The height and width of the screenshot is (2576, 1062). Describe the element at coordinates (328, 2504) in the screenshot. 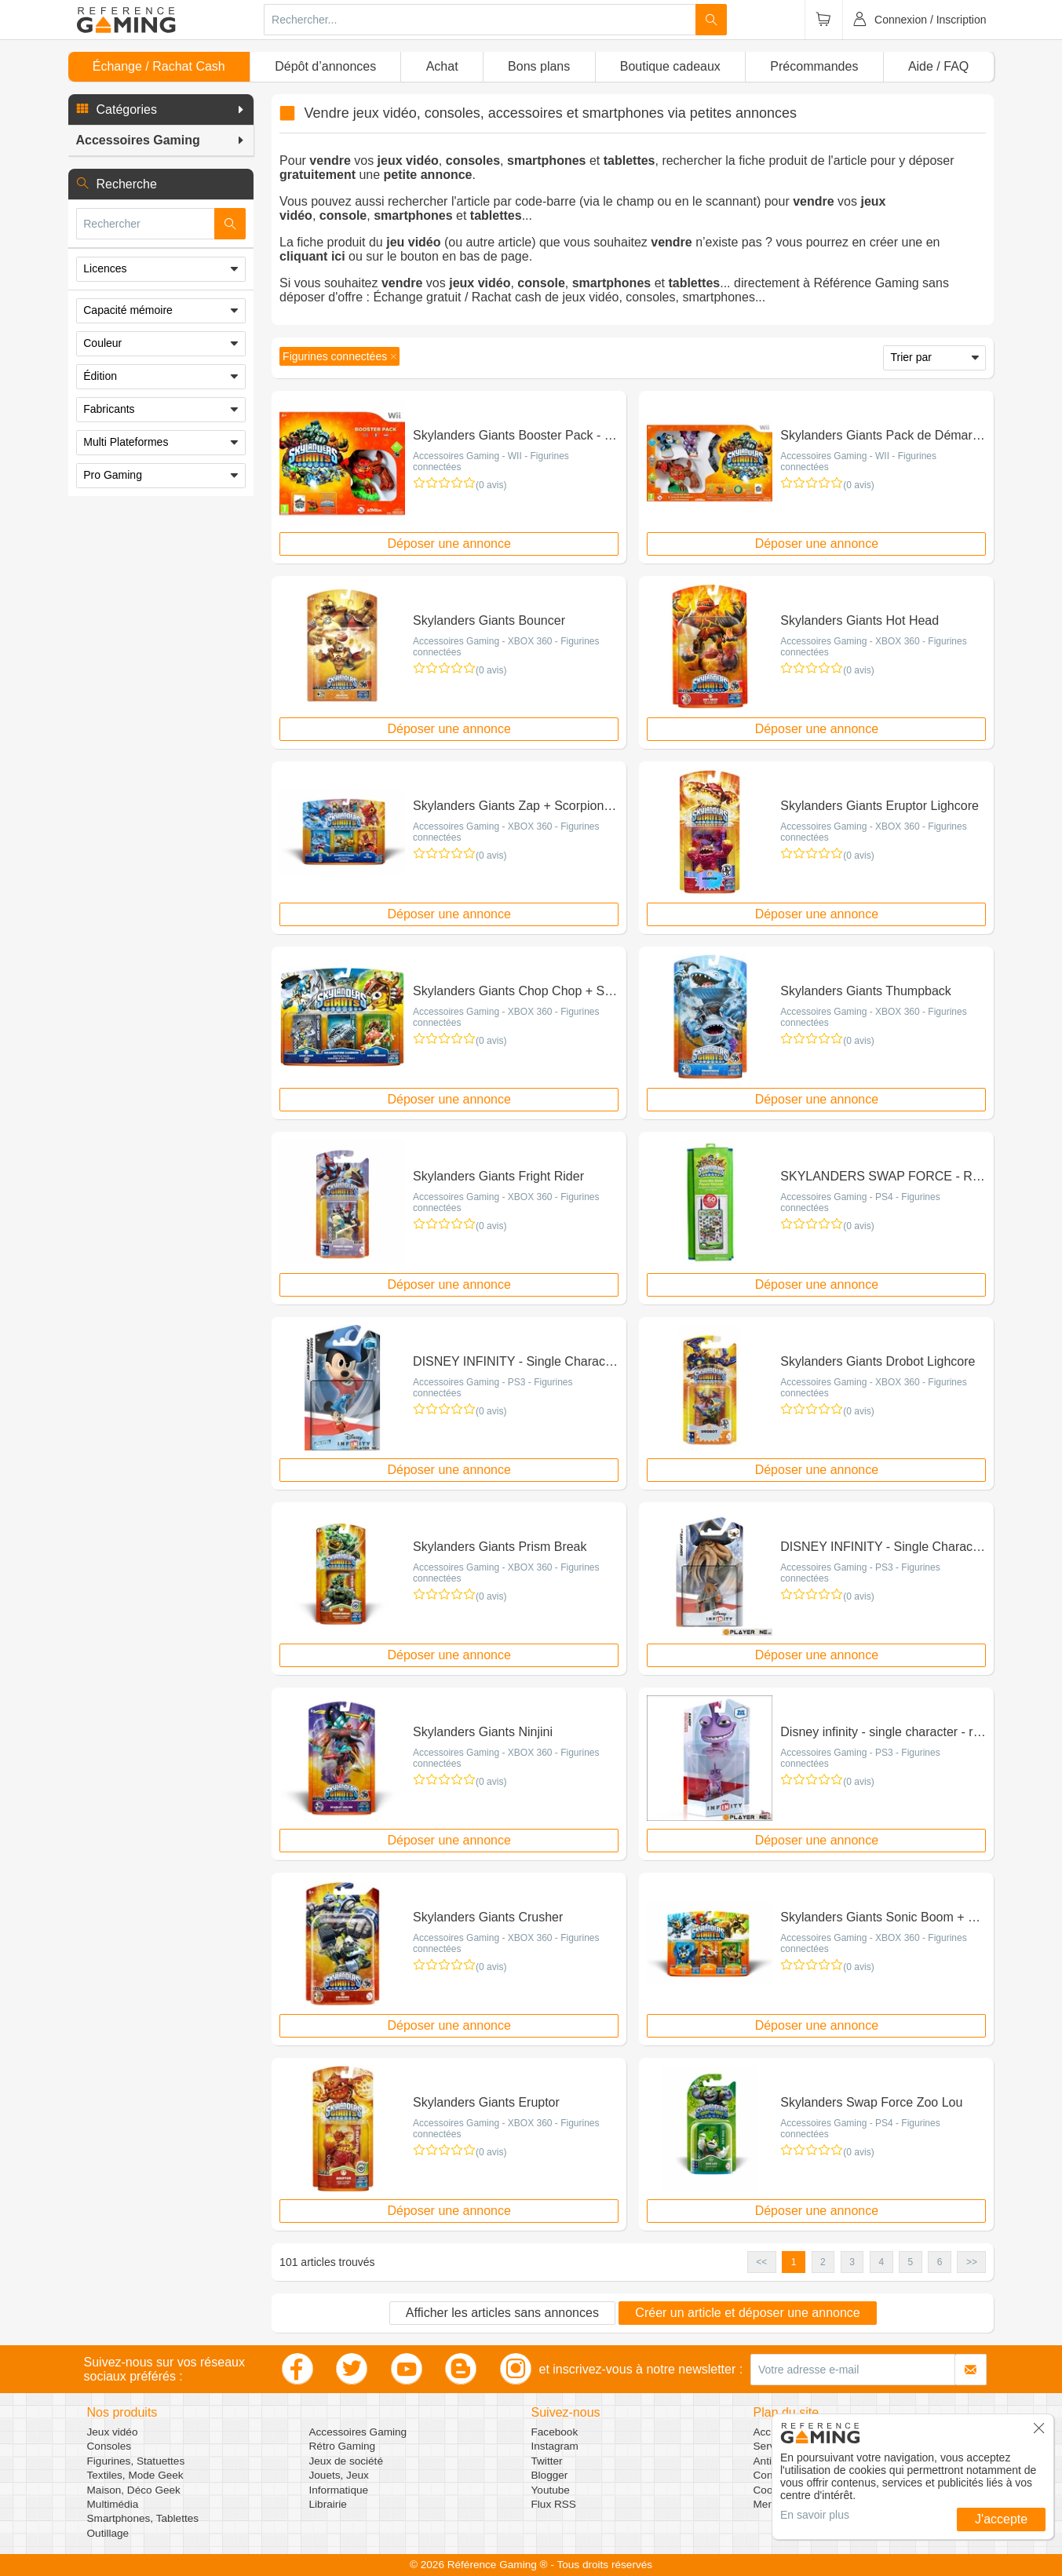

I see `Librairie` at that location.